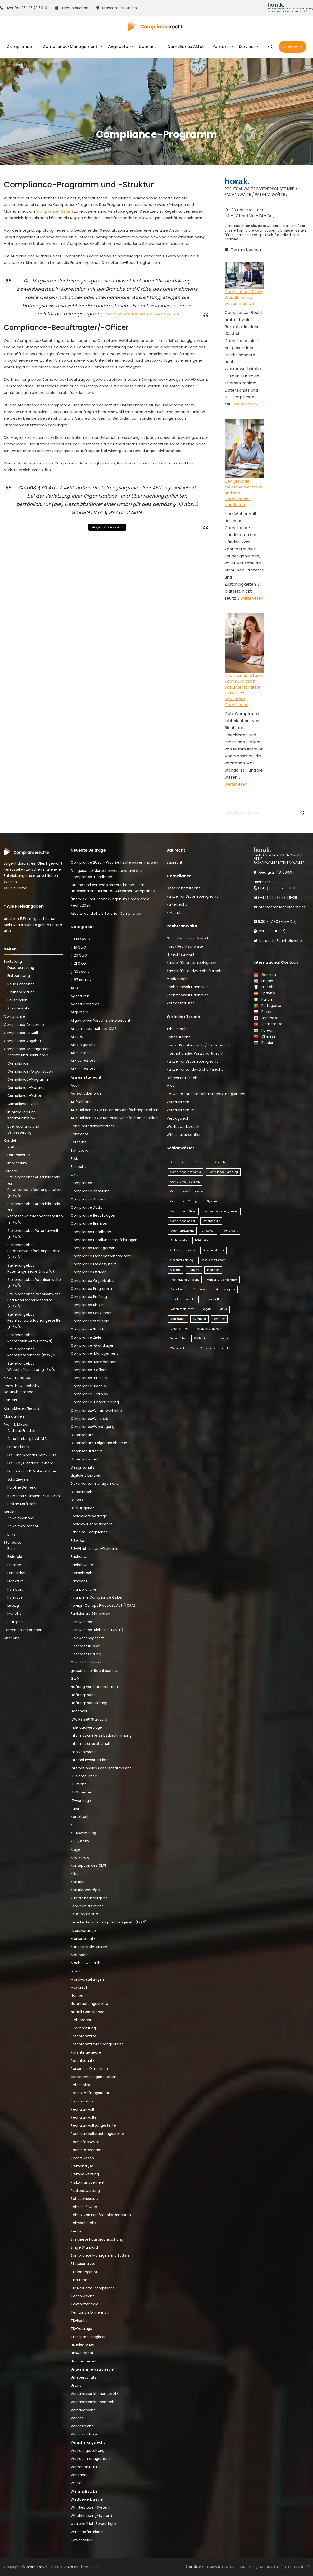  I want to click on Allgemein, so click(79, 1012).